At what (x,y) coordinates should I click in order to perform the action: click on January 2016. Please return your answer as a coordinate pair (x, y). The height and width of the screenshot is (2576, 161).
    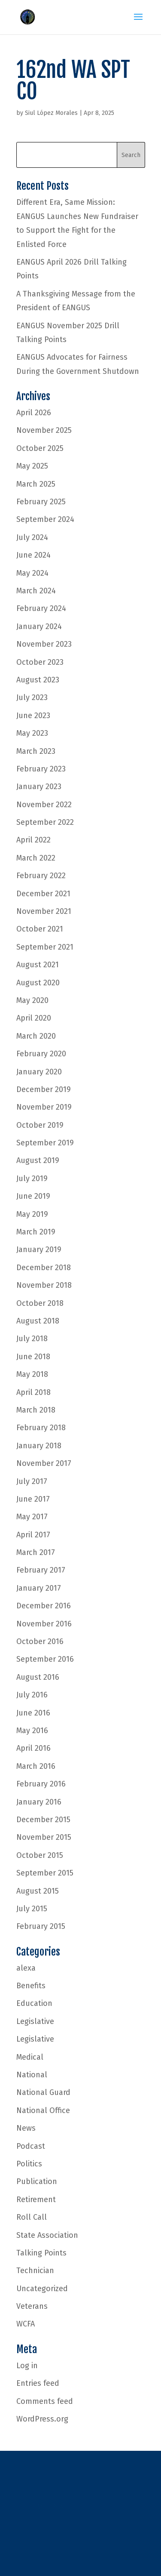
    Looking at the image, I should click on (38, 1802).